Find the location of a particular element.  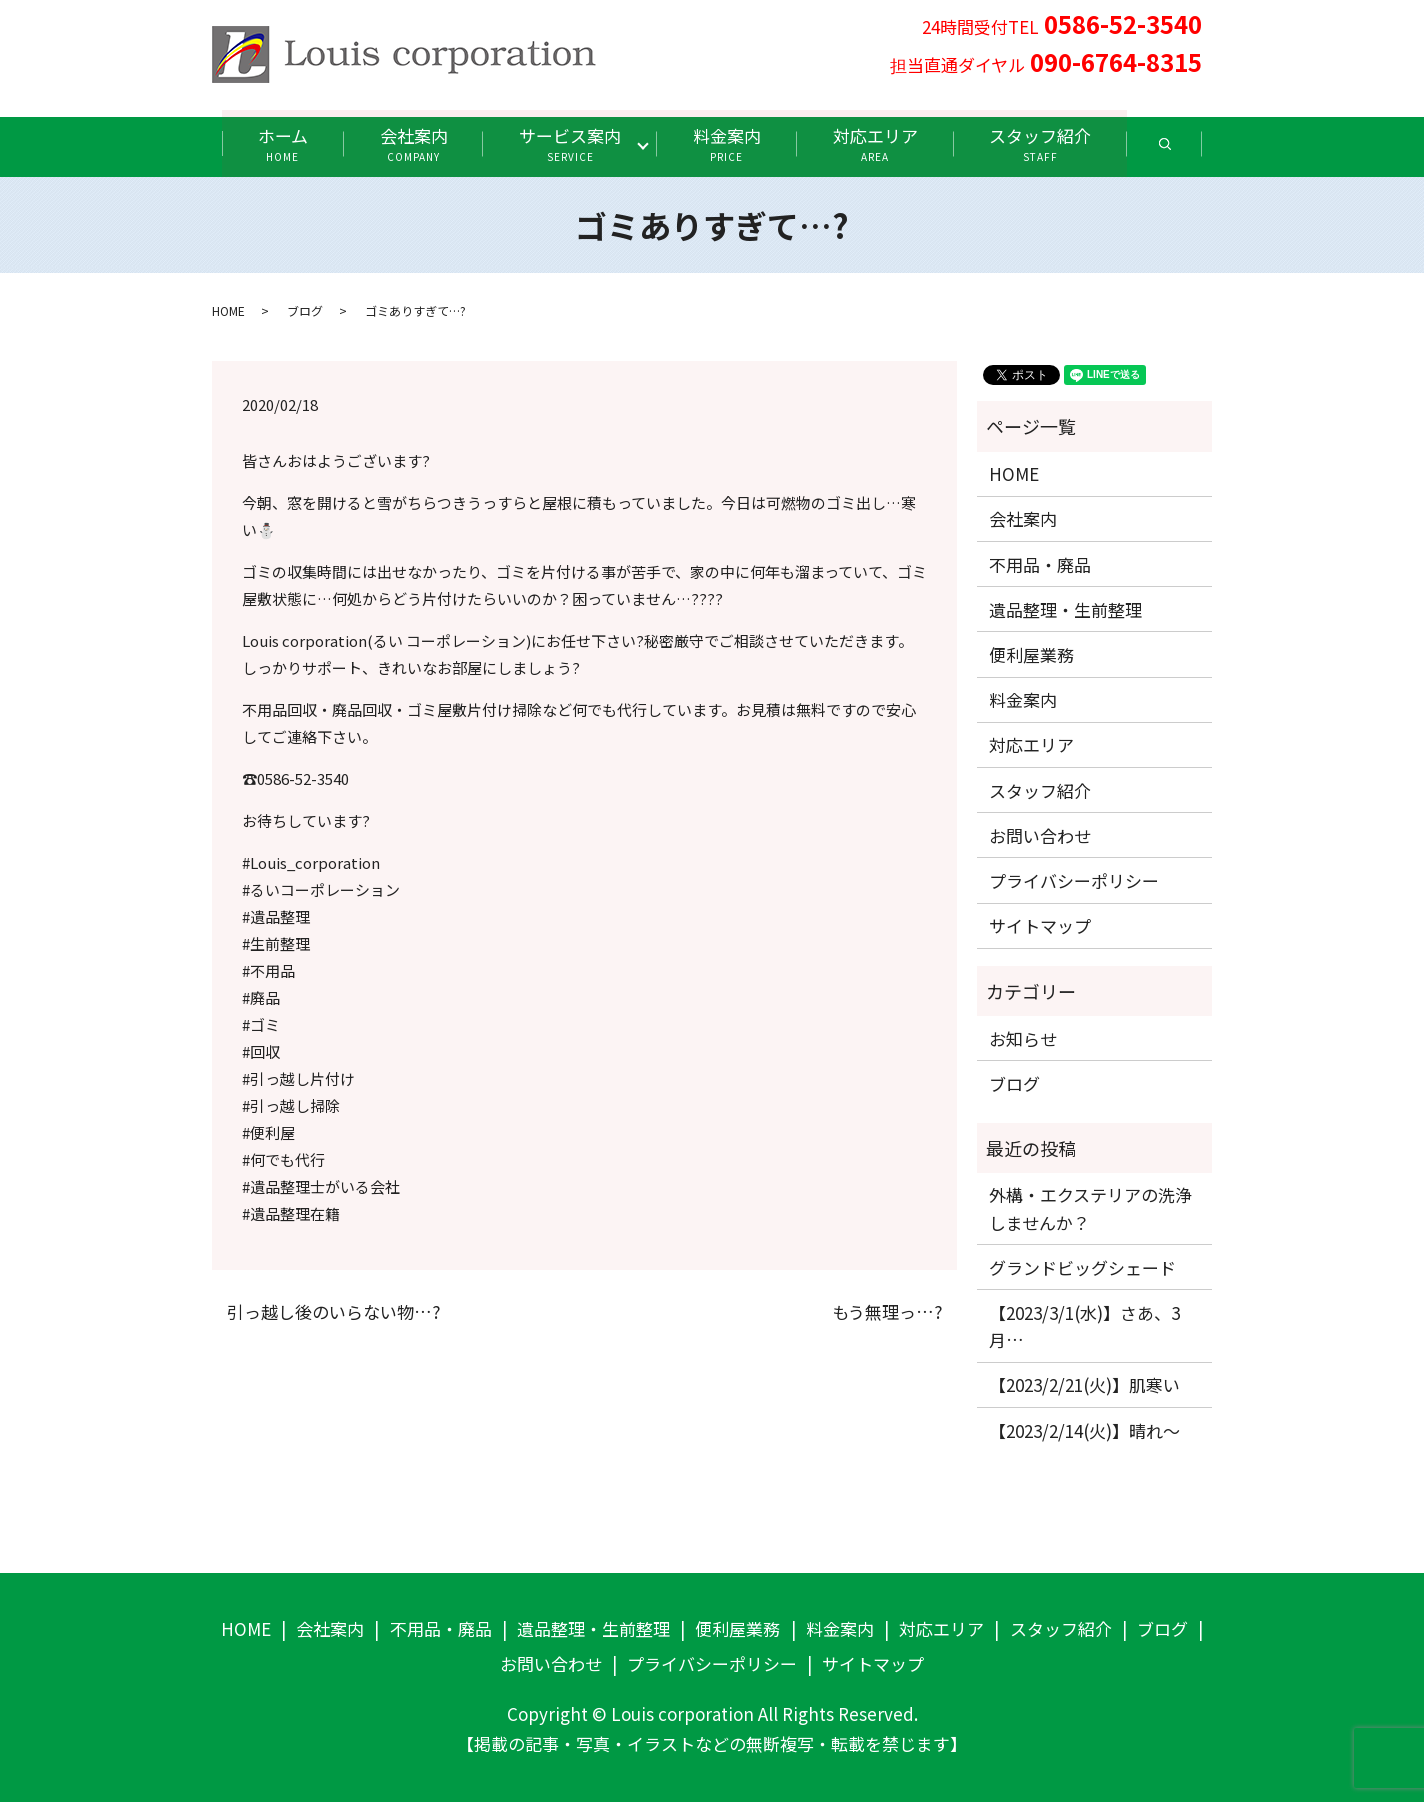

料金案内 is located at coordinates (729, 143).